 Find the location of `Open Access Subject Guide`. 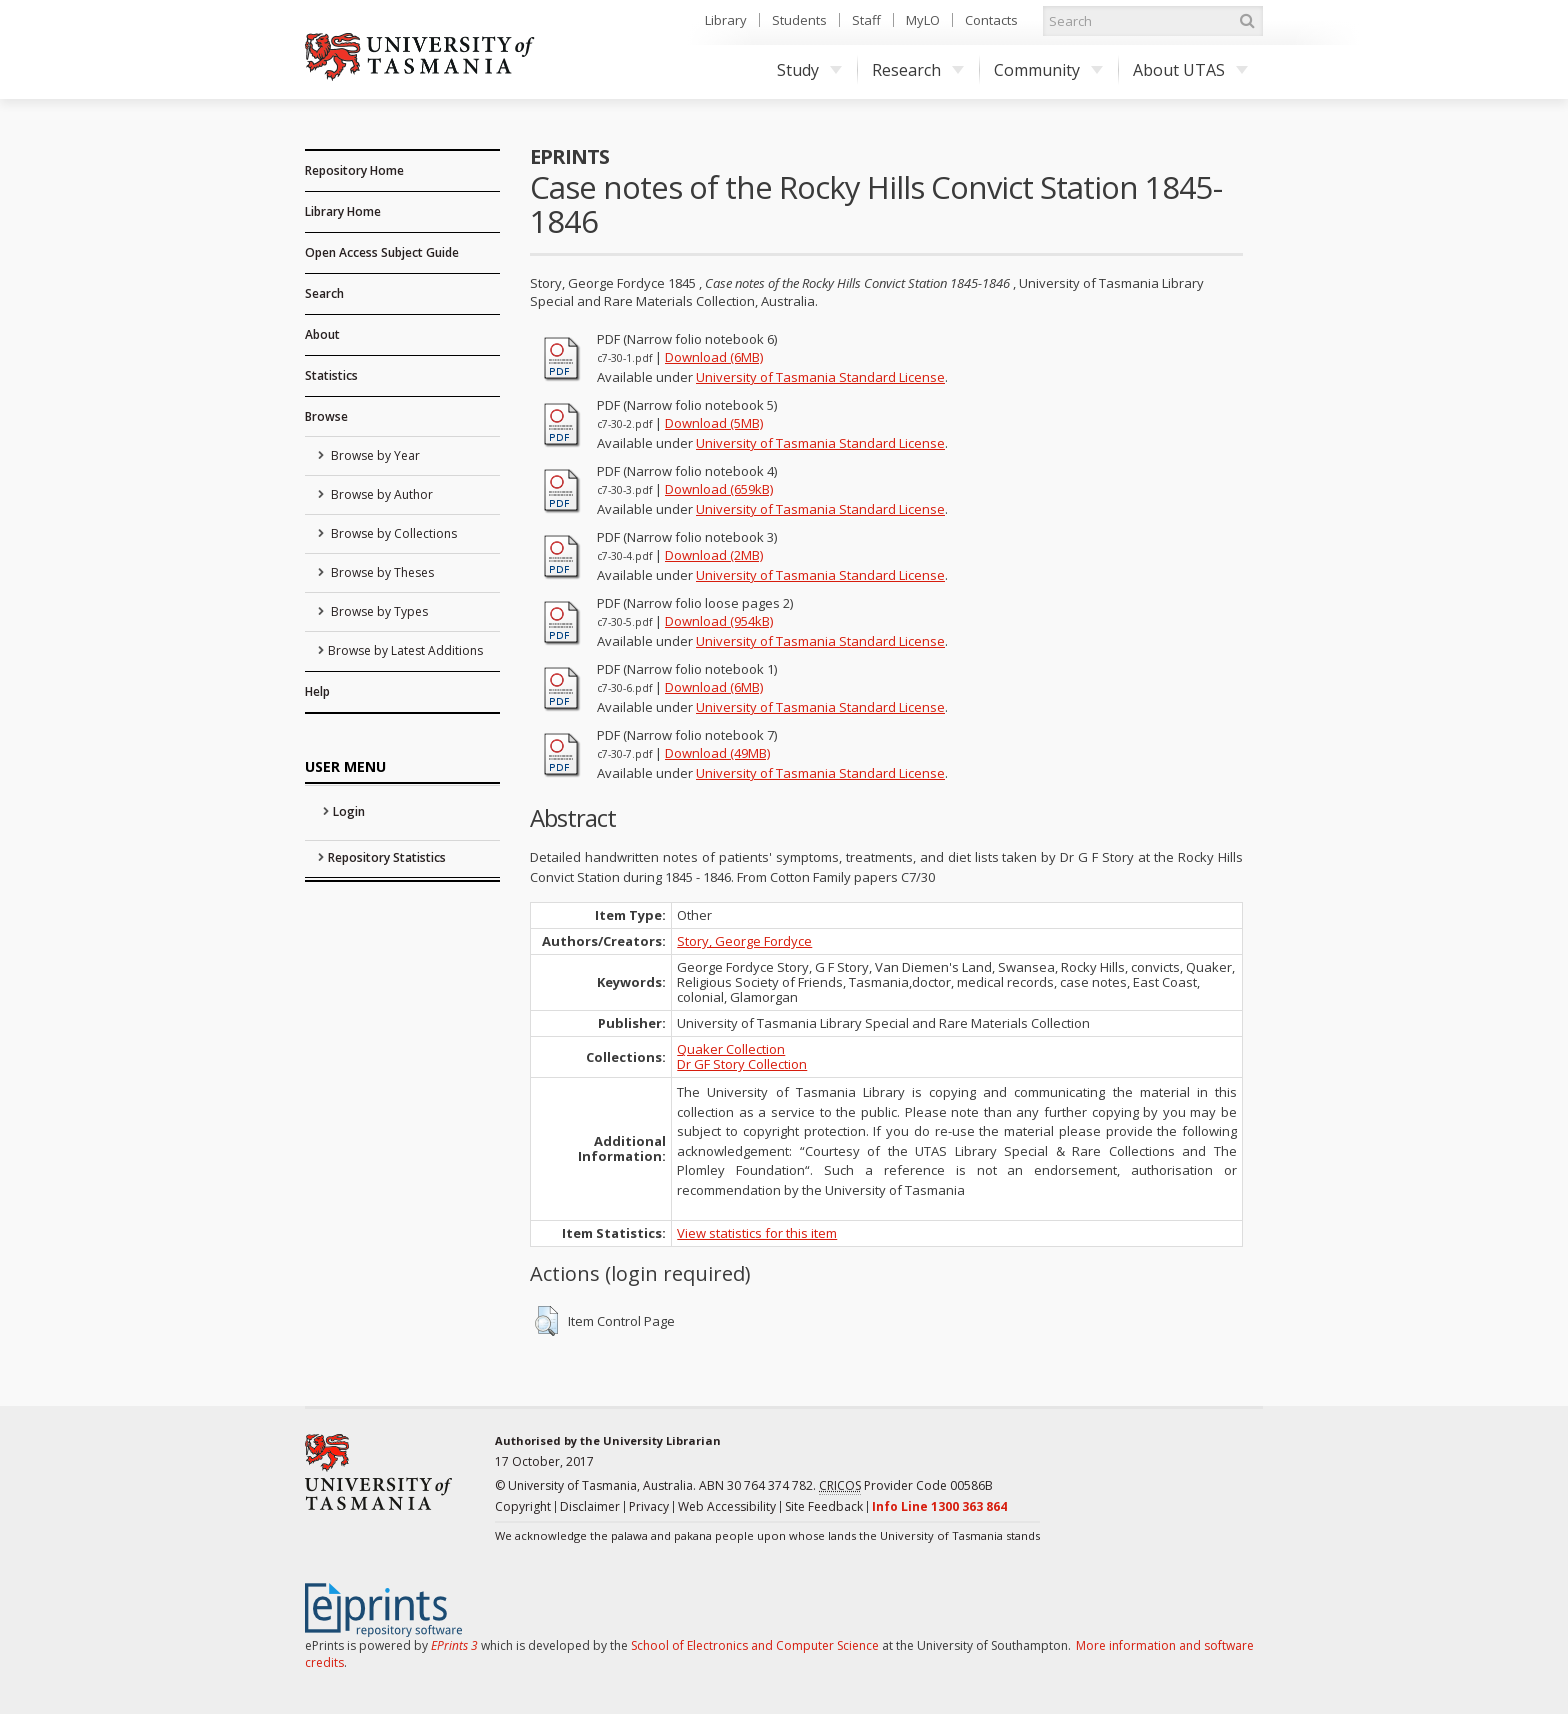

Open Access Subject Guide is located at coordinates (382, 252).